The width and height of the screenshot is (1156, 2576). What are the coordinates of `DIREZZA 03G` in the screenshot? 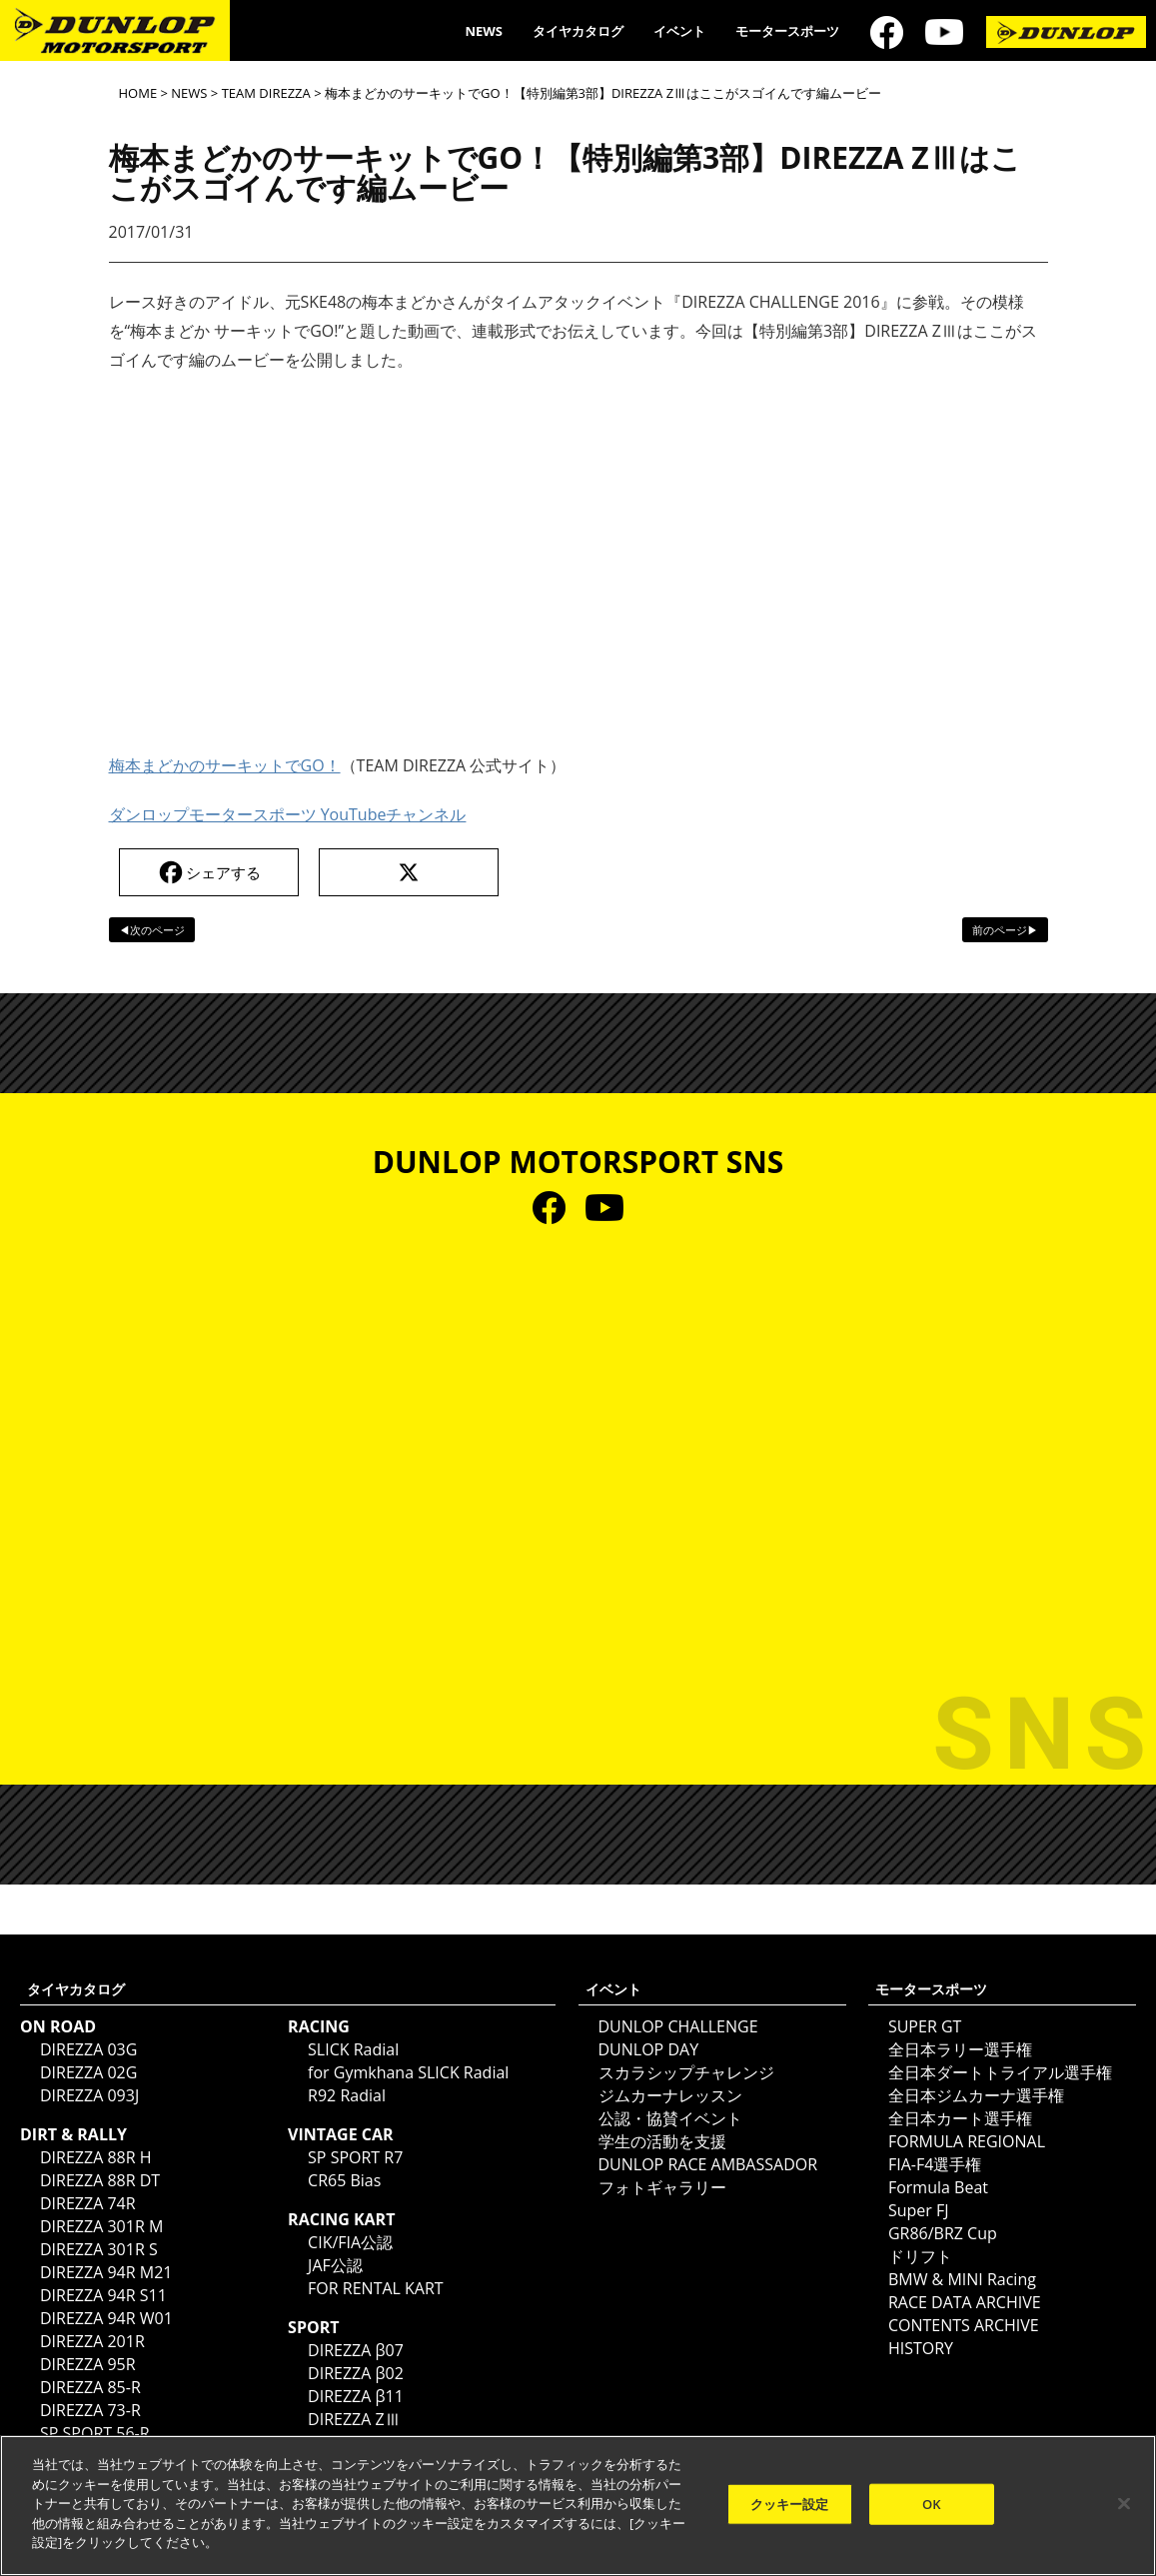 It's located at (88, 2049).